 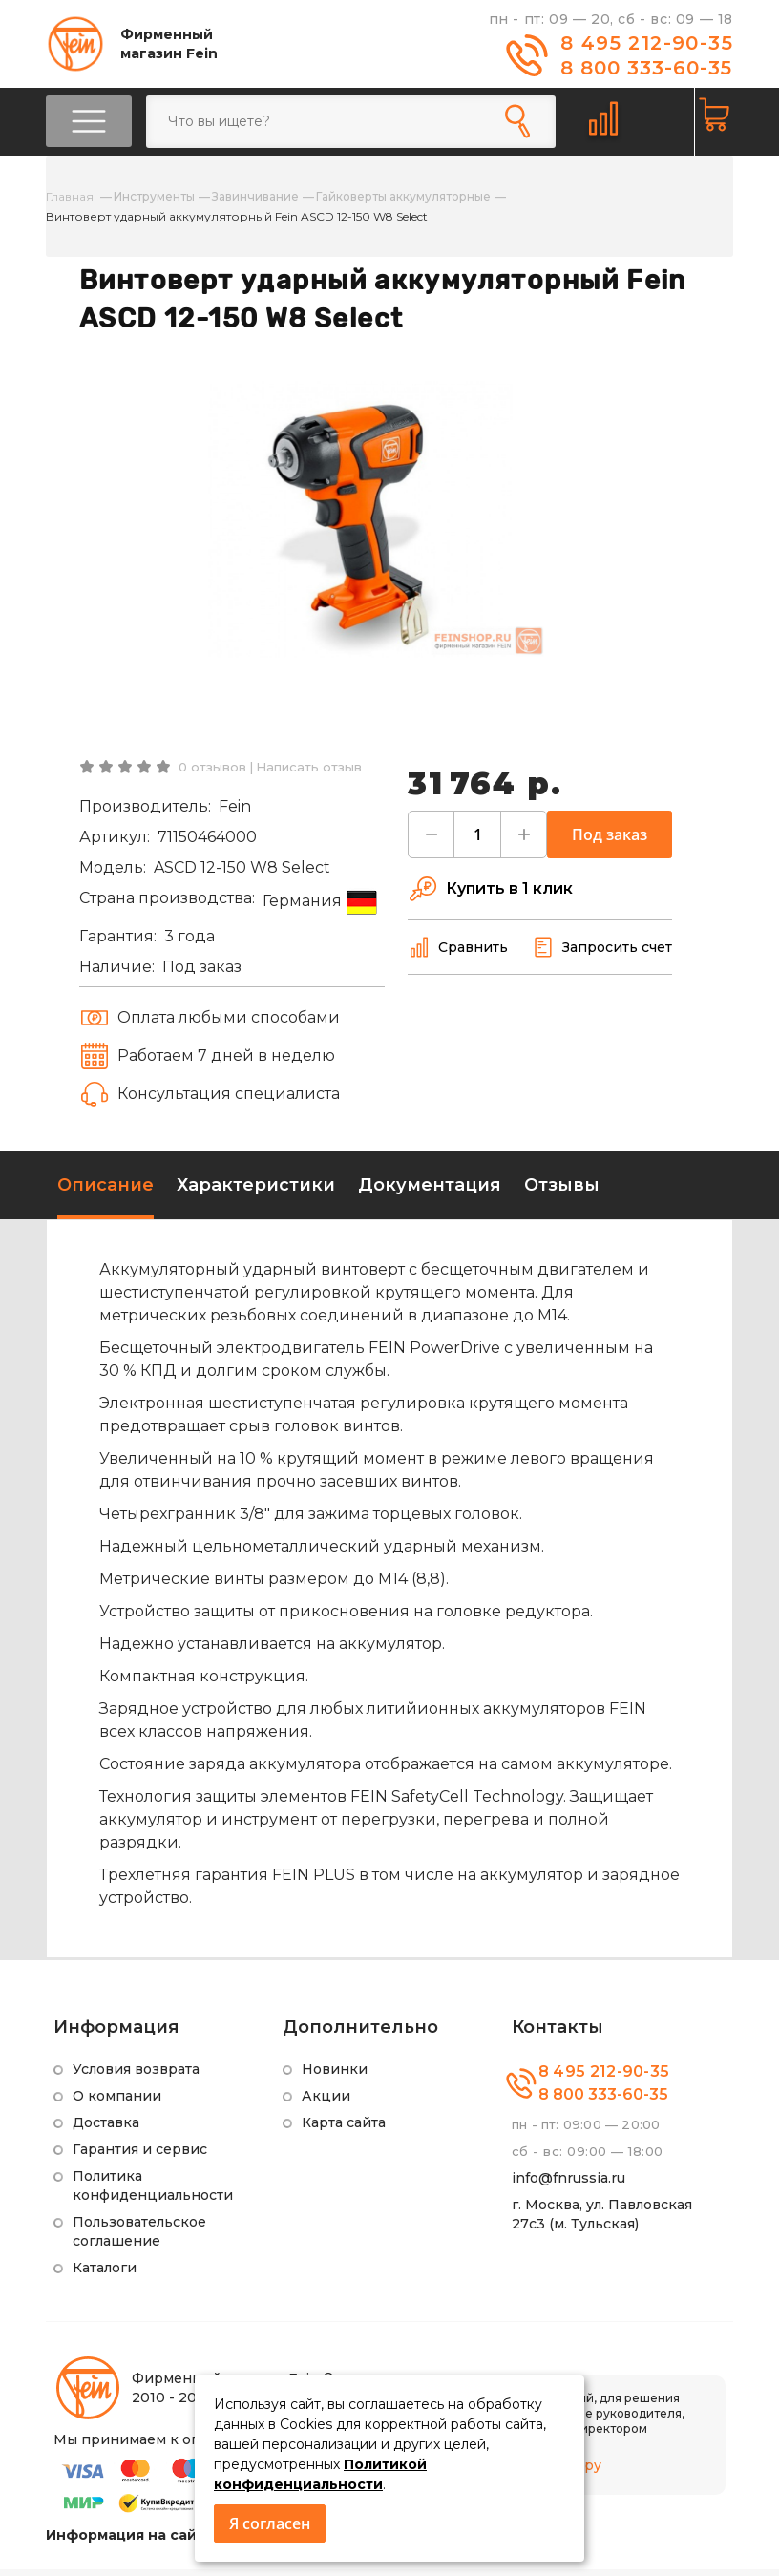 What do you see at coordinates (562, 1191) in the screenshot?
I see `Отзывы [tab]` at bounding box center [562, 1191].